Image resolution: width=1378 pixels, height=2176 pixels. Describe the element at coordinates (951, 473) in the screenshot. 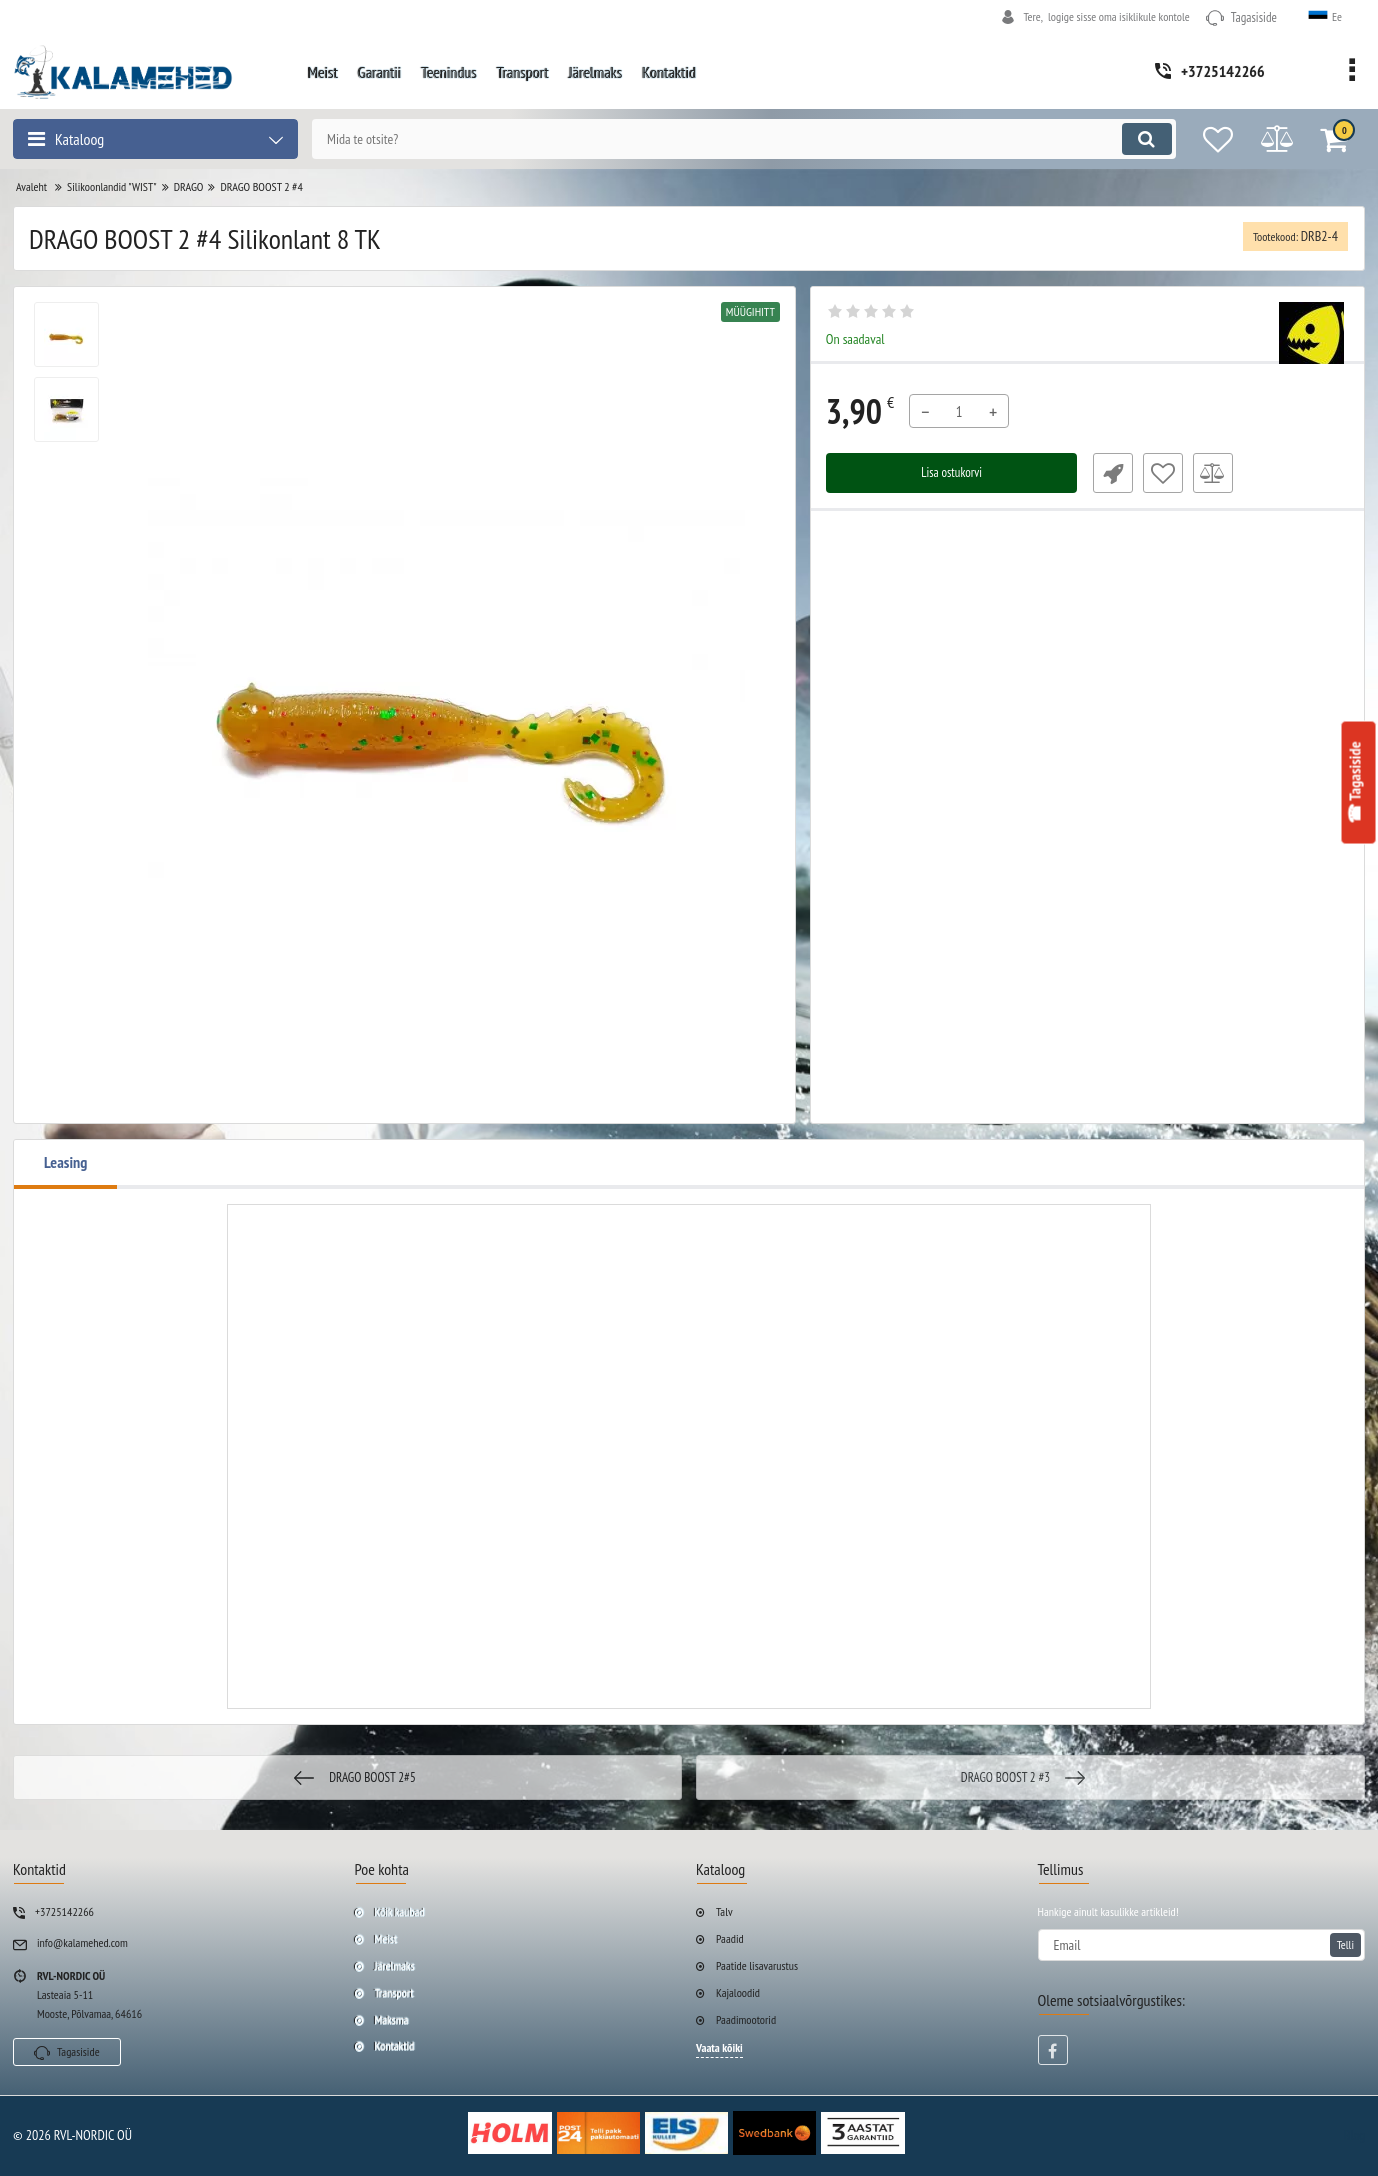

I see `Lisa ostukorvi` at that location.